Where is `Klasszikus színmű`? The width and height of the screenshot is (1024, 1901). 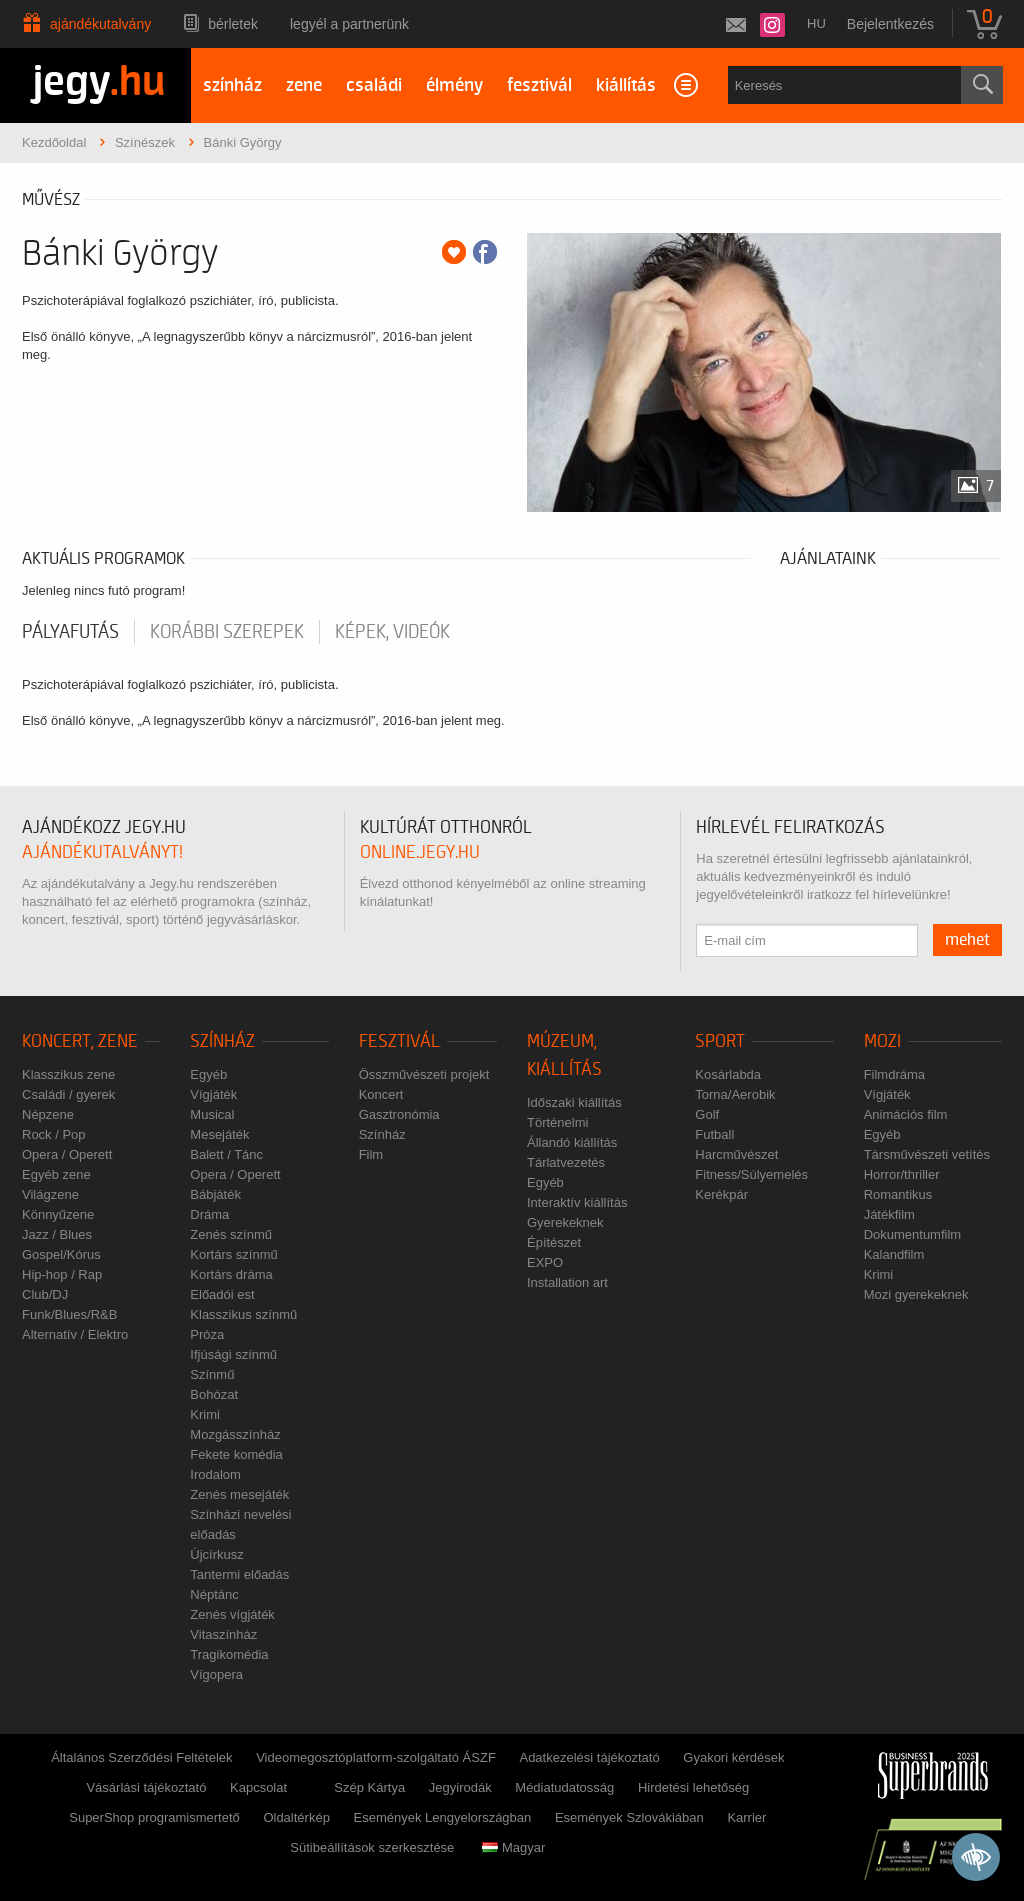 Klasszikus színmű is located at coordinates (243, 1314).